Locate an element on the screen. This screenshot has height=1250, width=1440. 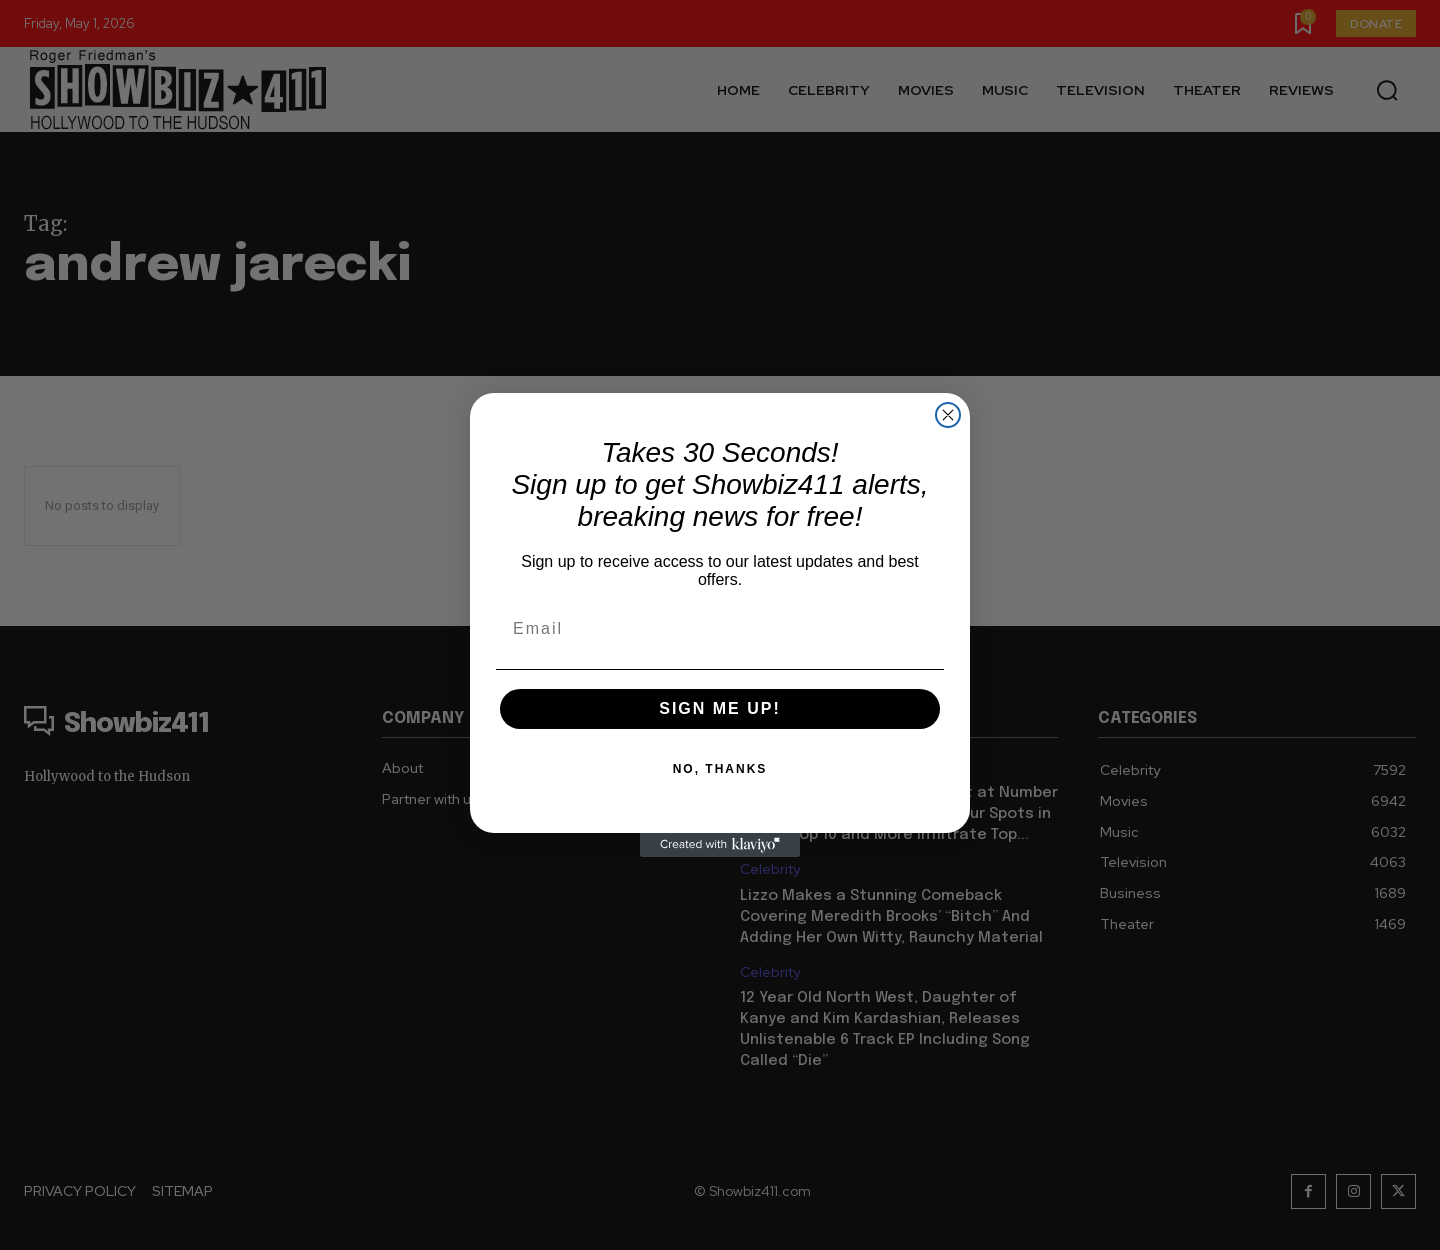
[Created with Klaviyo - opens in a new tab] is located at coordinates (720, 845).